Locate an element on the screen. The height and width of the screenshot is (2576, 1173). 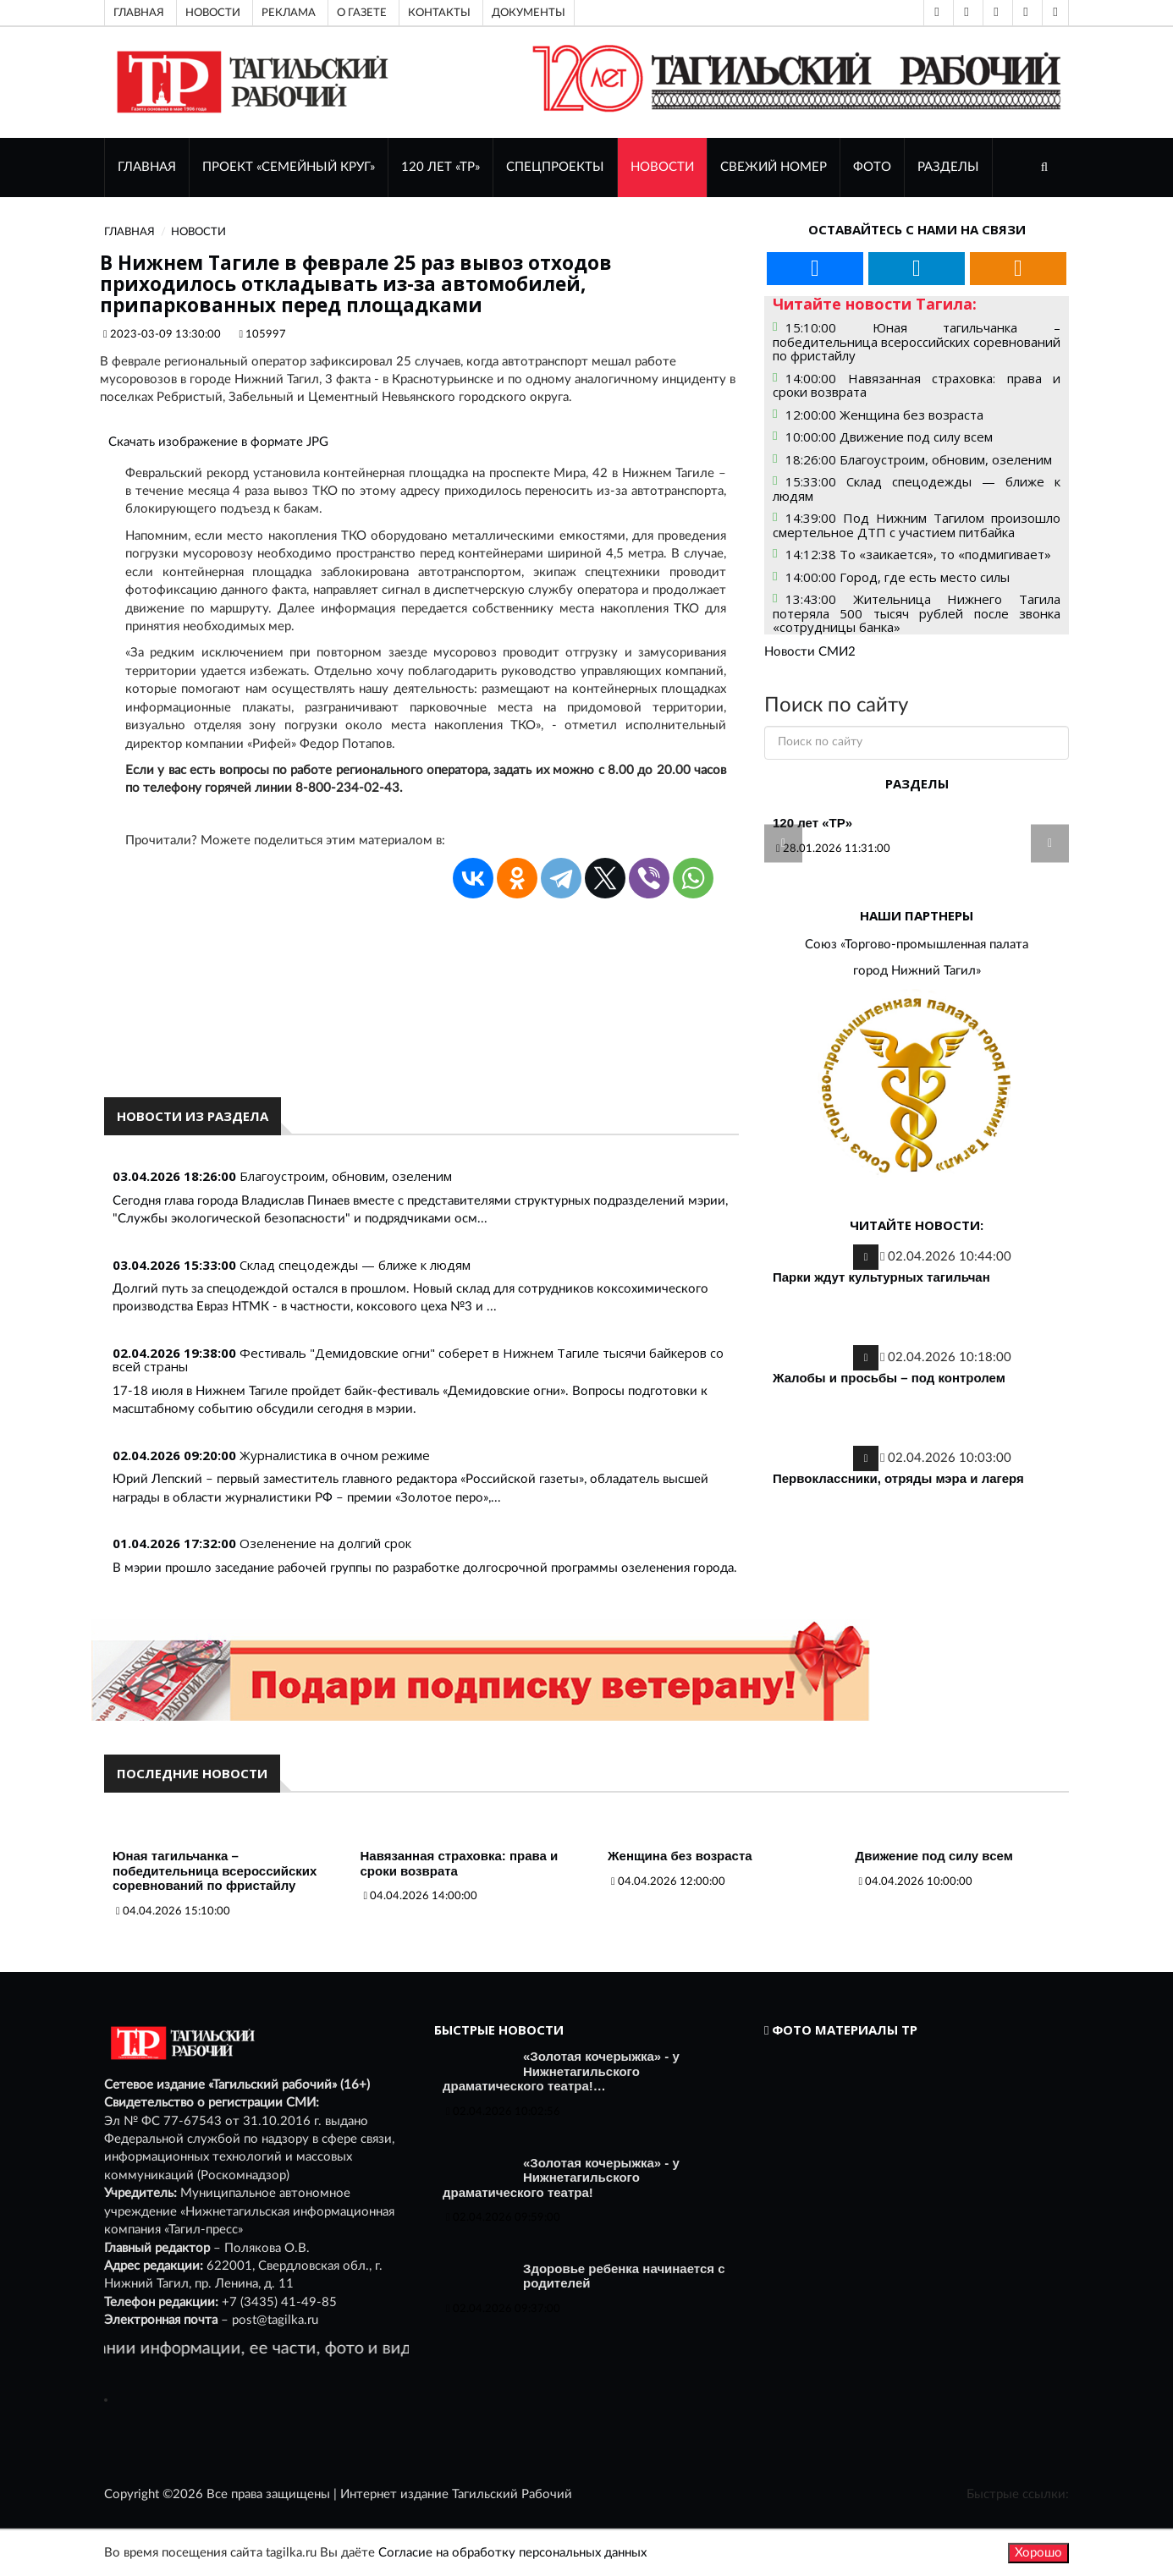
СВЕЖИЙ НОМЕР is located at coordinates (773, 167).